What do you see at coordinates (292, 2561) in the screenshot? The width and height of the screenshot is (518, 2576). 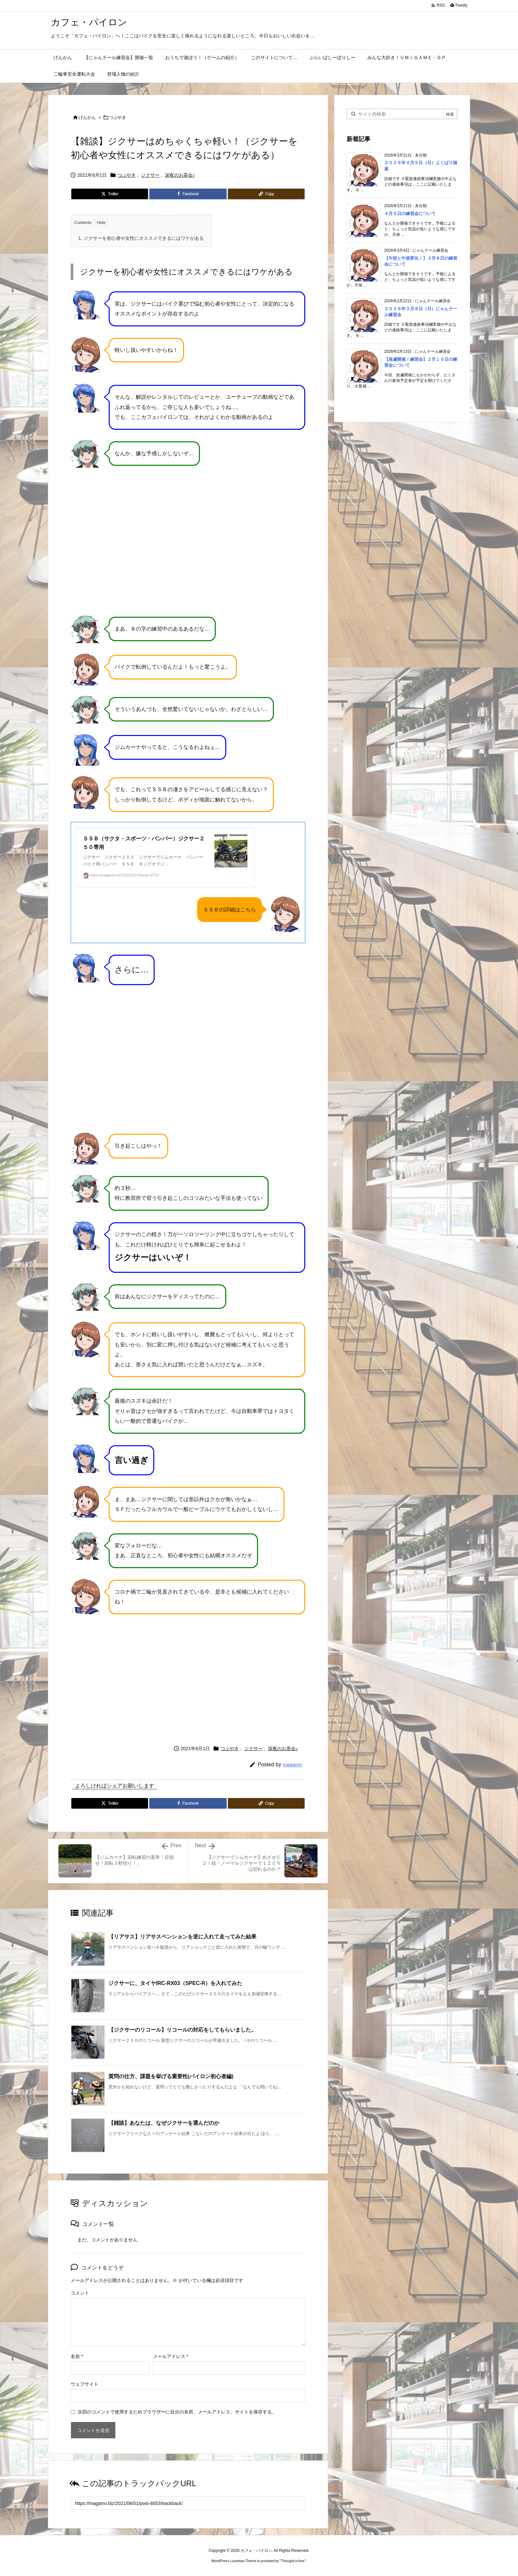 I see `Thought is free` at bounding box center [292, 2561].